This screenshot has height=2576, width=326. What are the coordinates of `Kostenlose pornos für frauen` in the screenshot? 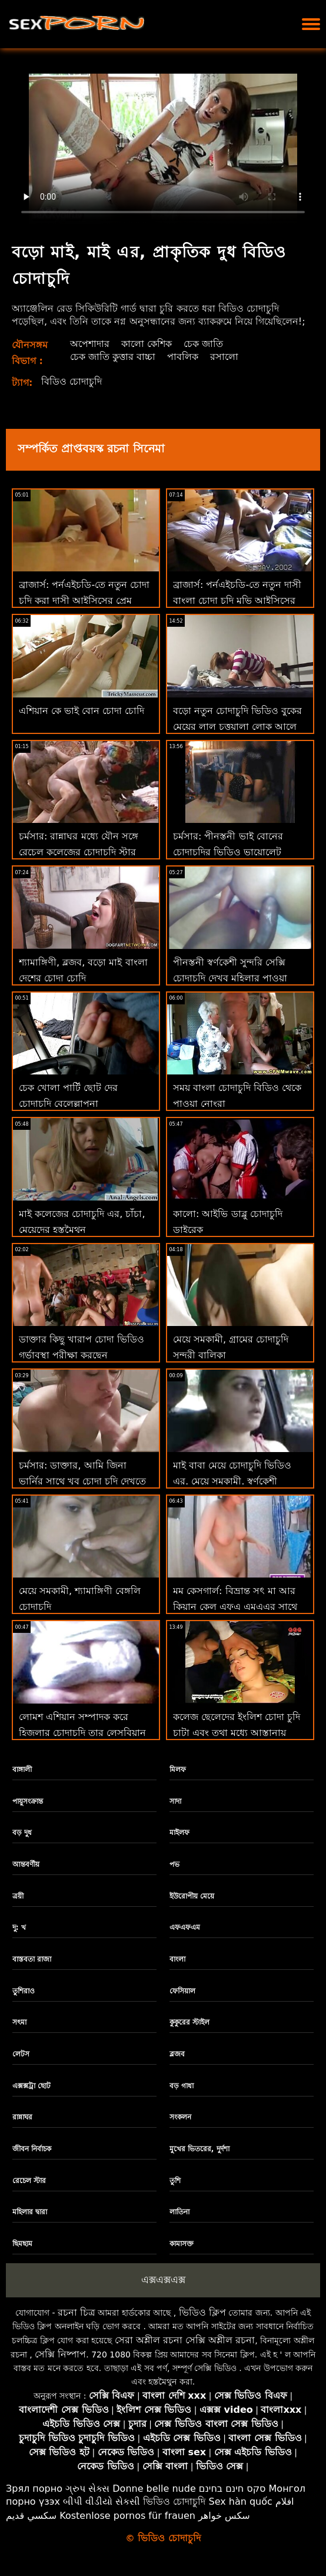 It's located at (127, 2515).